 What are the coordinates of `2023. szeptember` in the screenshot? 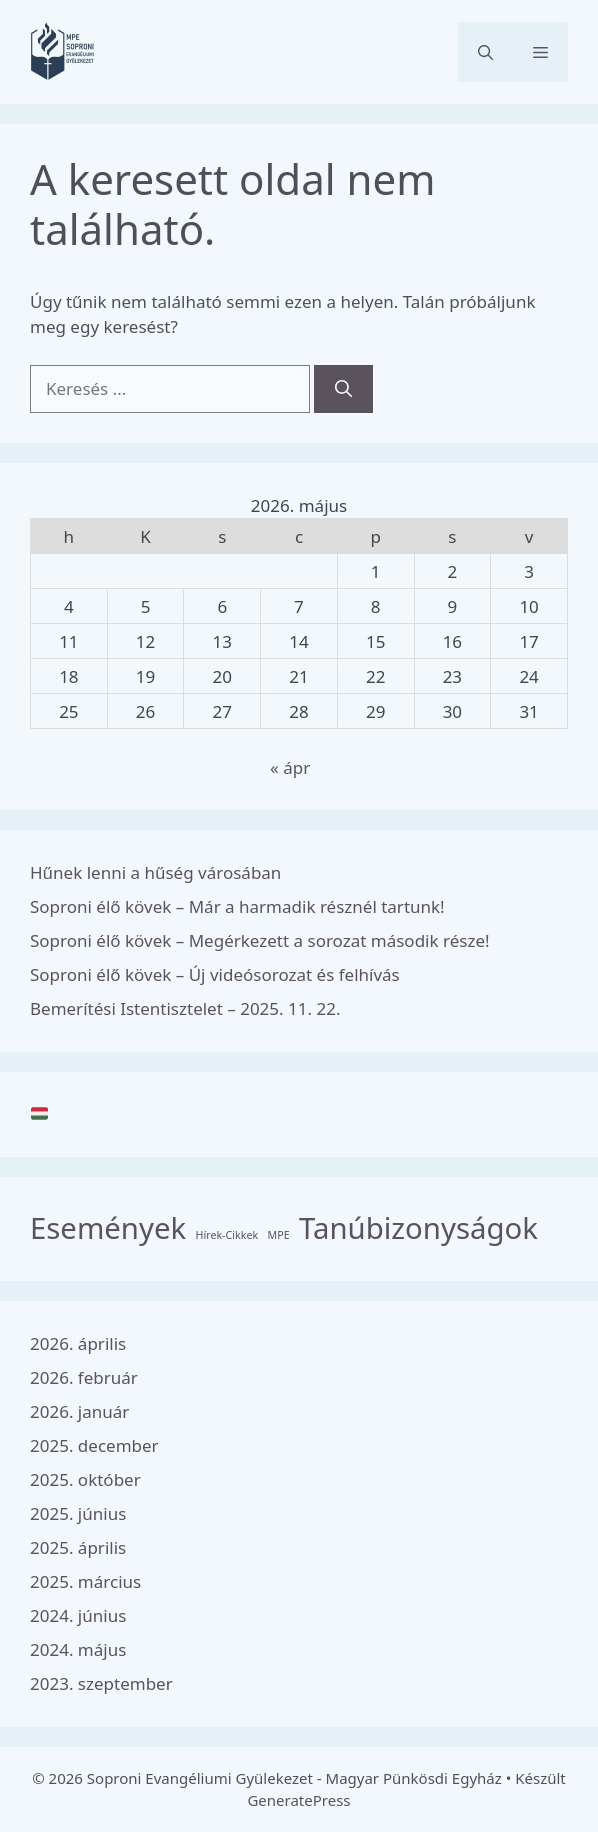 It's located at (101, 1683).